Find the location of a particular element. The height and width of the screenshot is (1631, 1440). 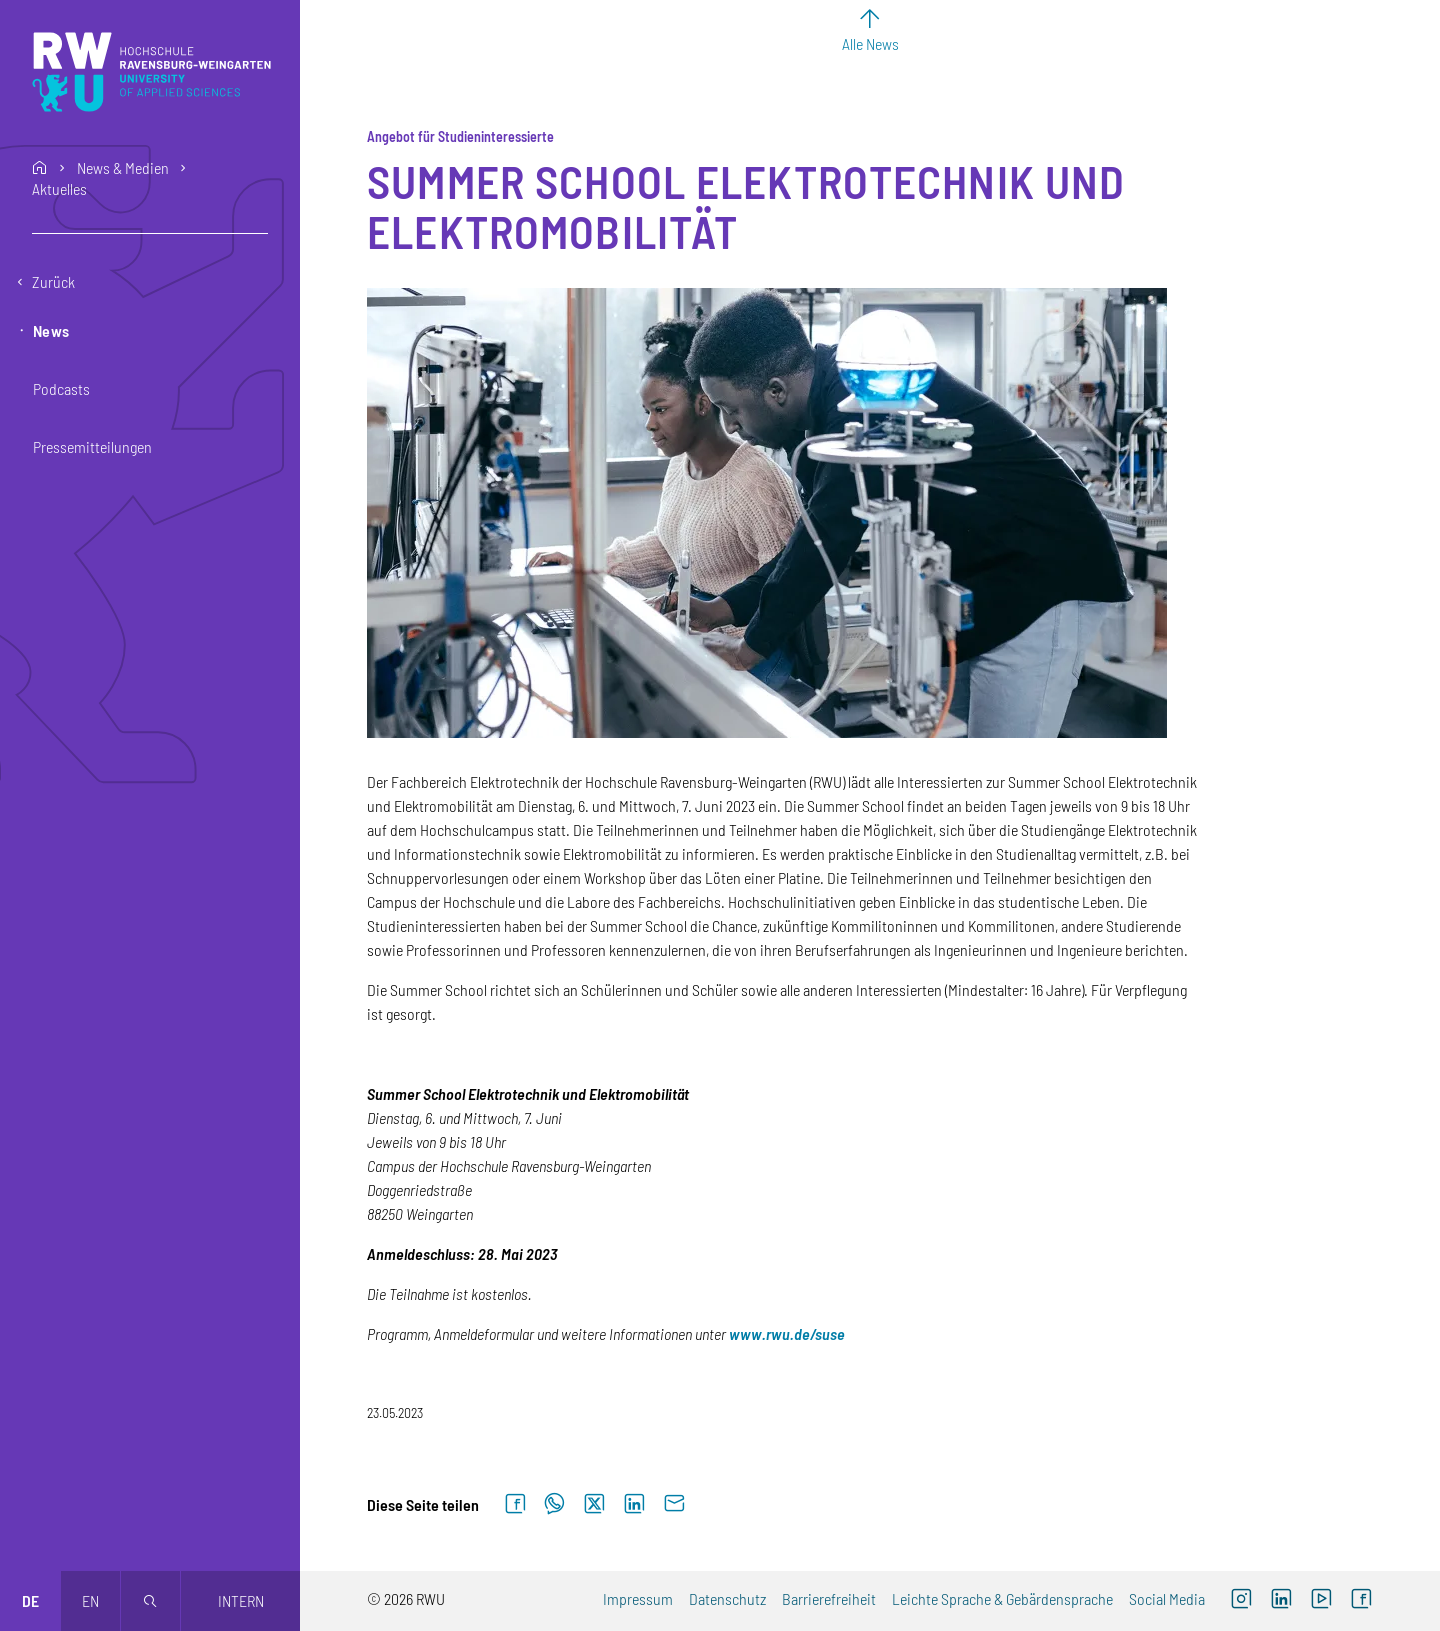

Impressum is located at coordinates (638, 1598).